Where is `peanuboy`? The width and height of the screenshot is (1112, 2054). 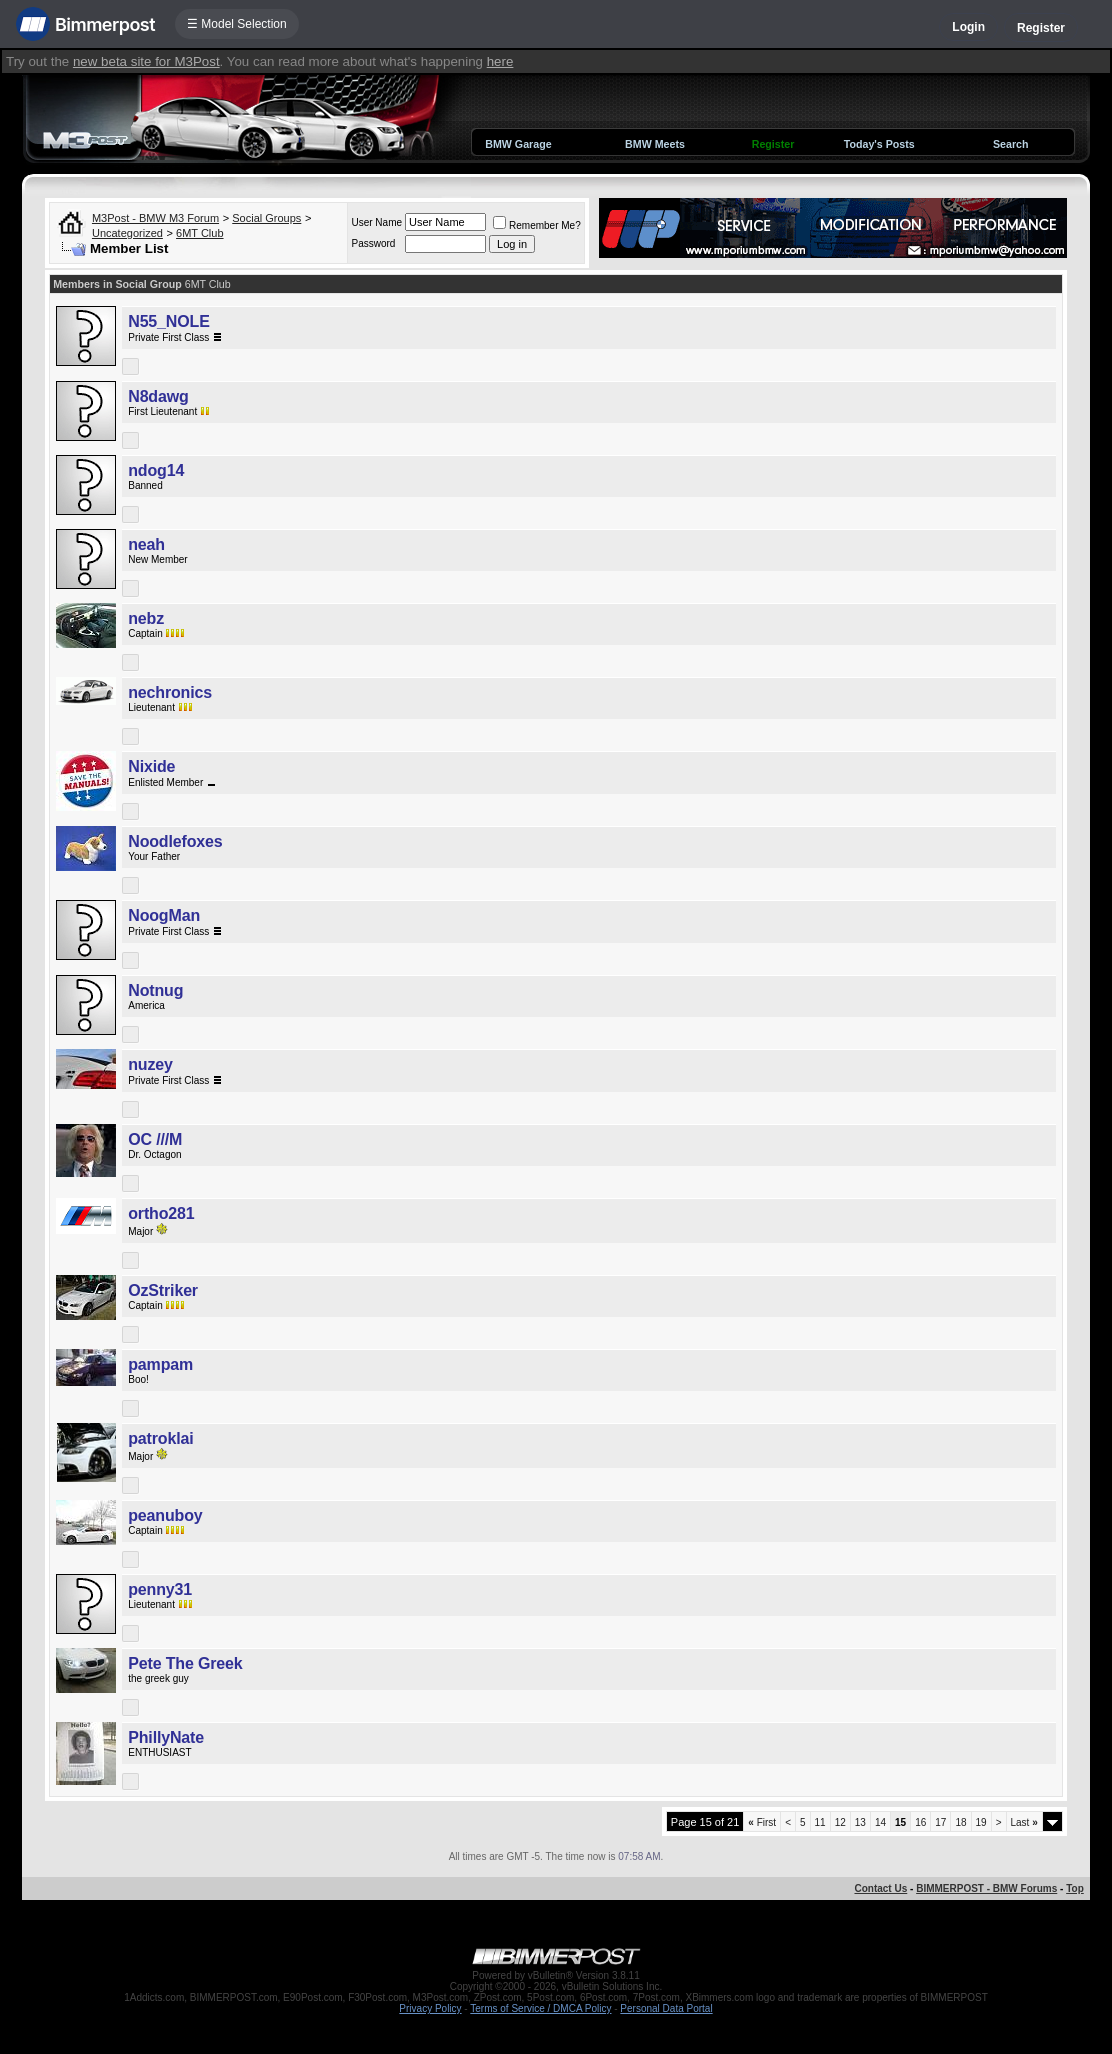
peanuboy is located at coordinates (165, 1515).